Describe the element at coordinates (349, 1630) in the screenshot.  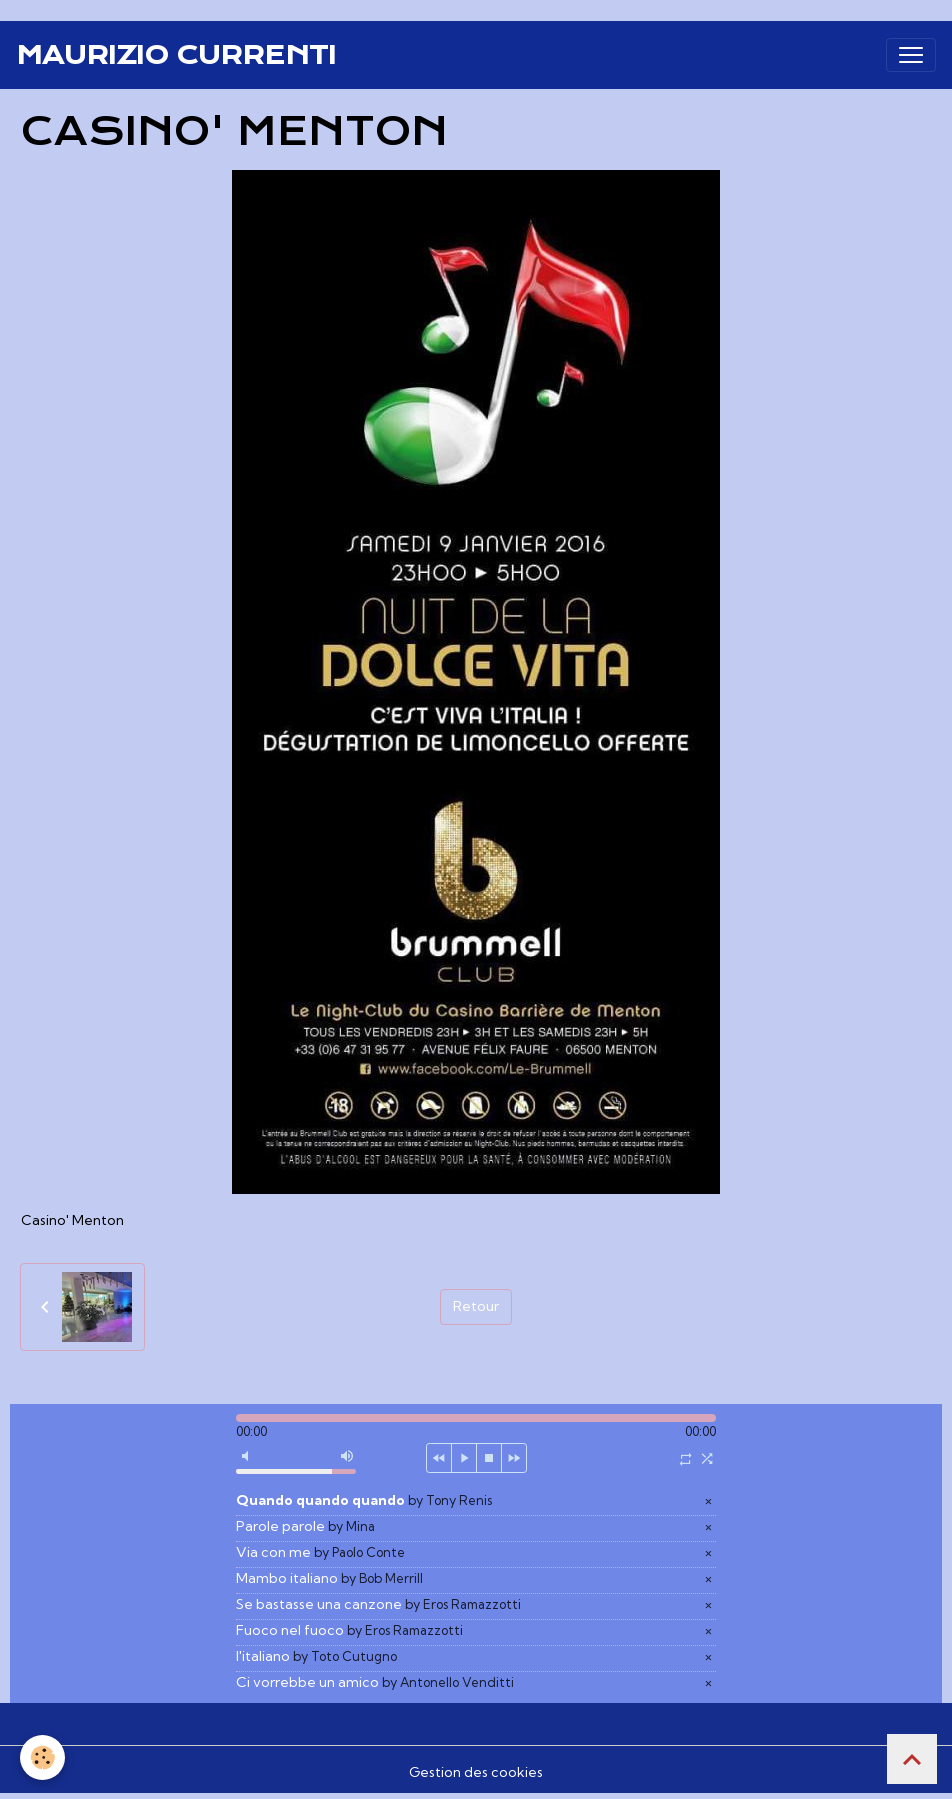
I see `Fuoco nel fuoco` at that location.